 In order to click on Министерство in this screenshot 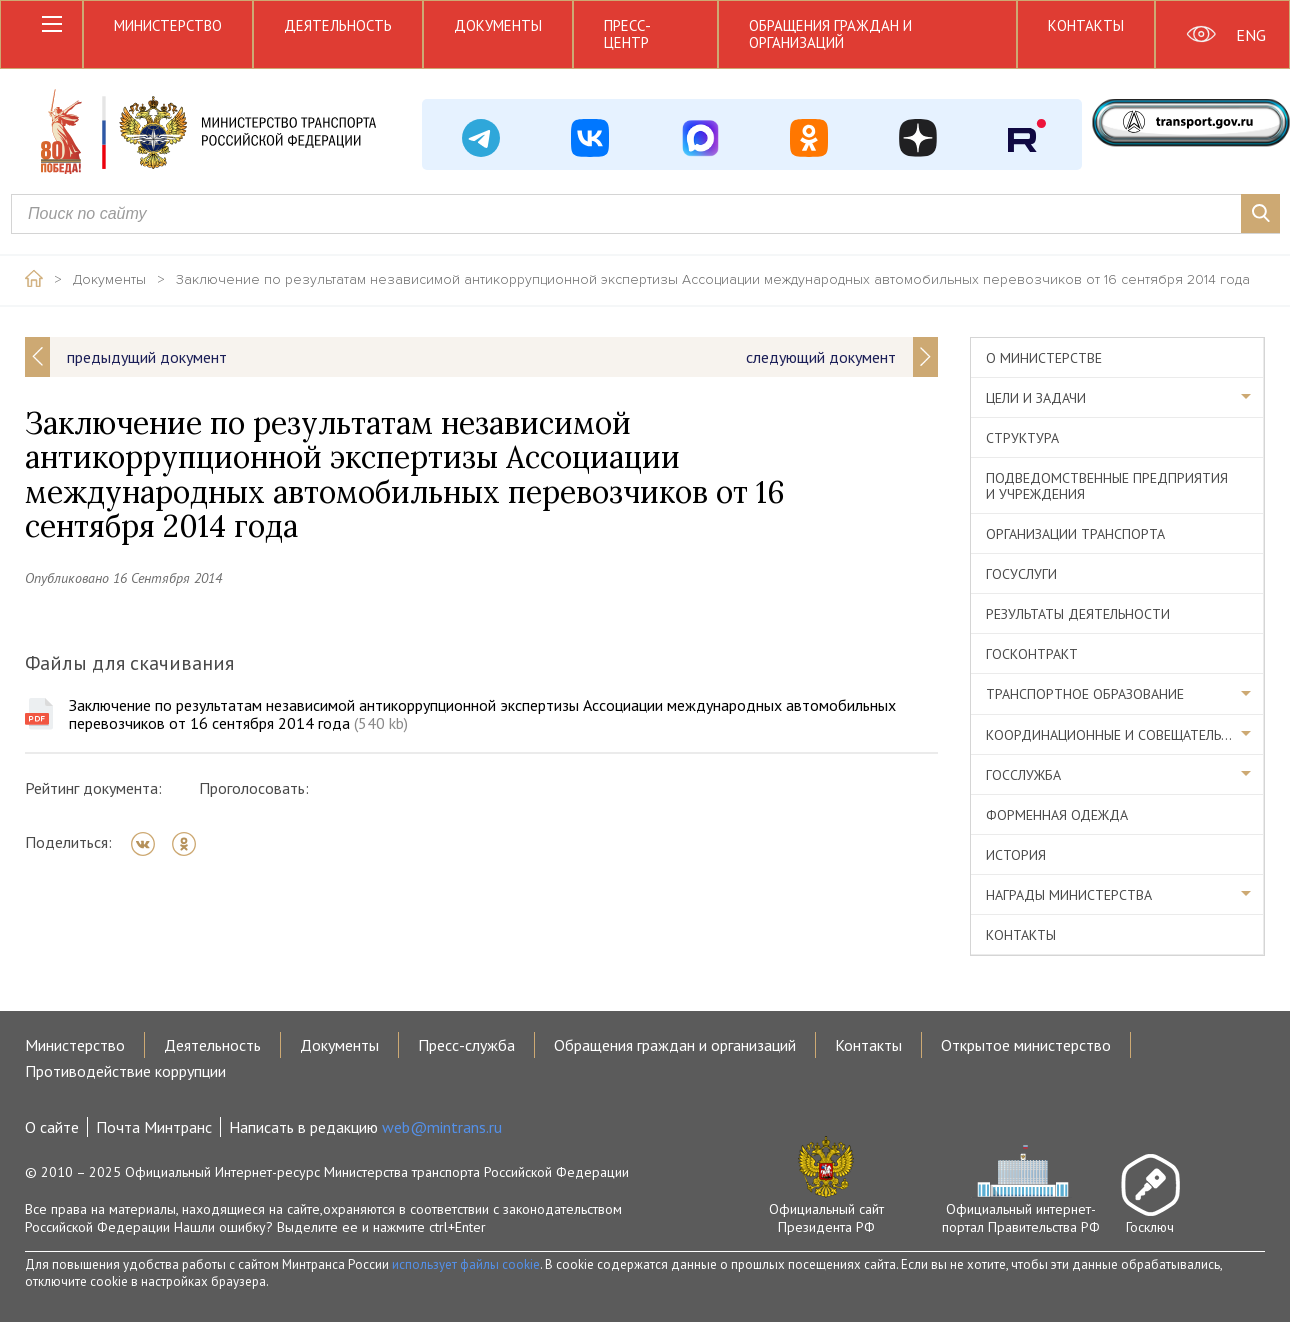, I will do `click(168, 25)`.